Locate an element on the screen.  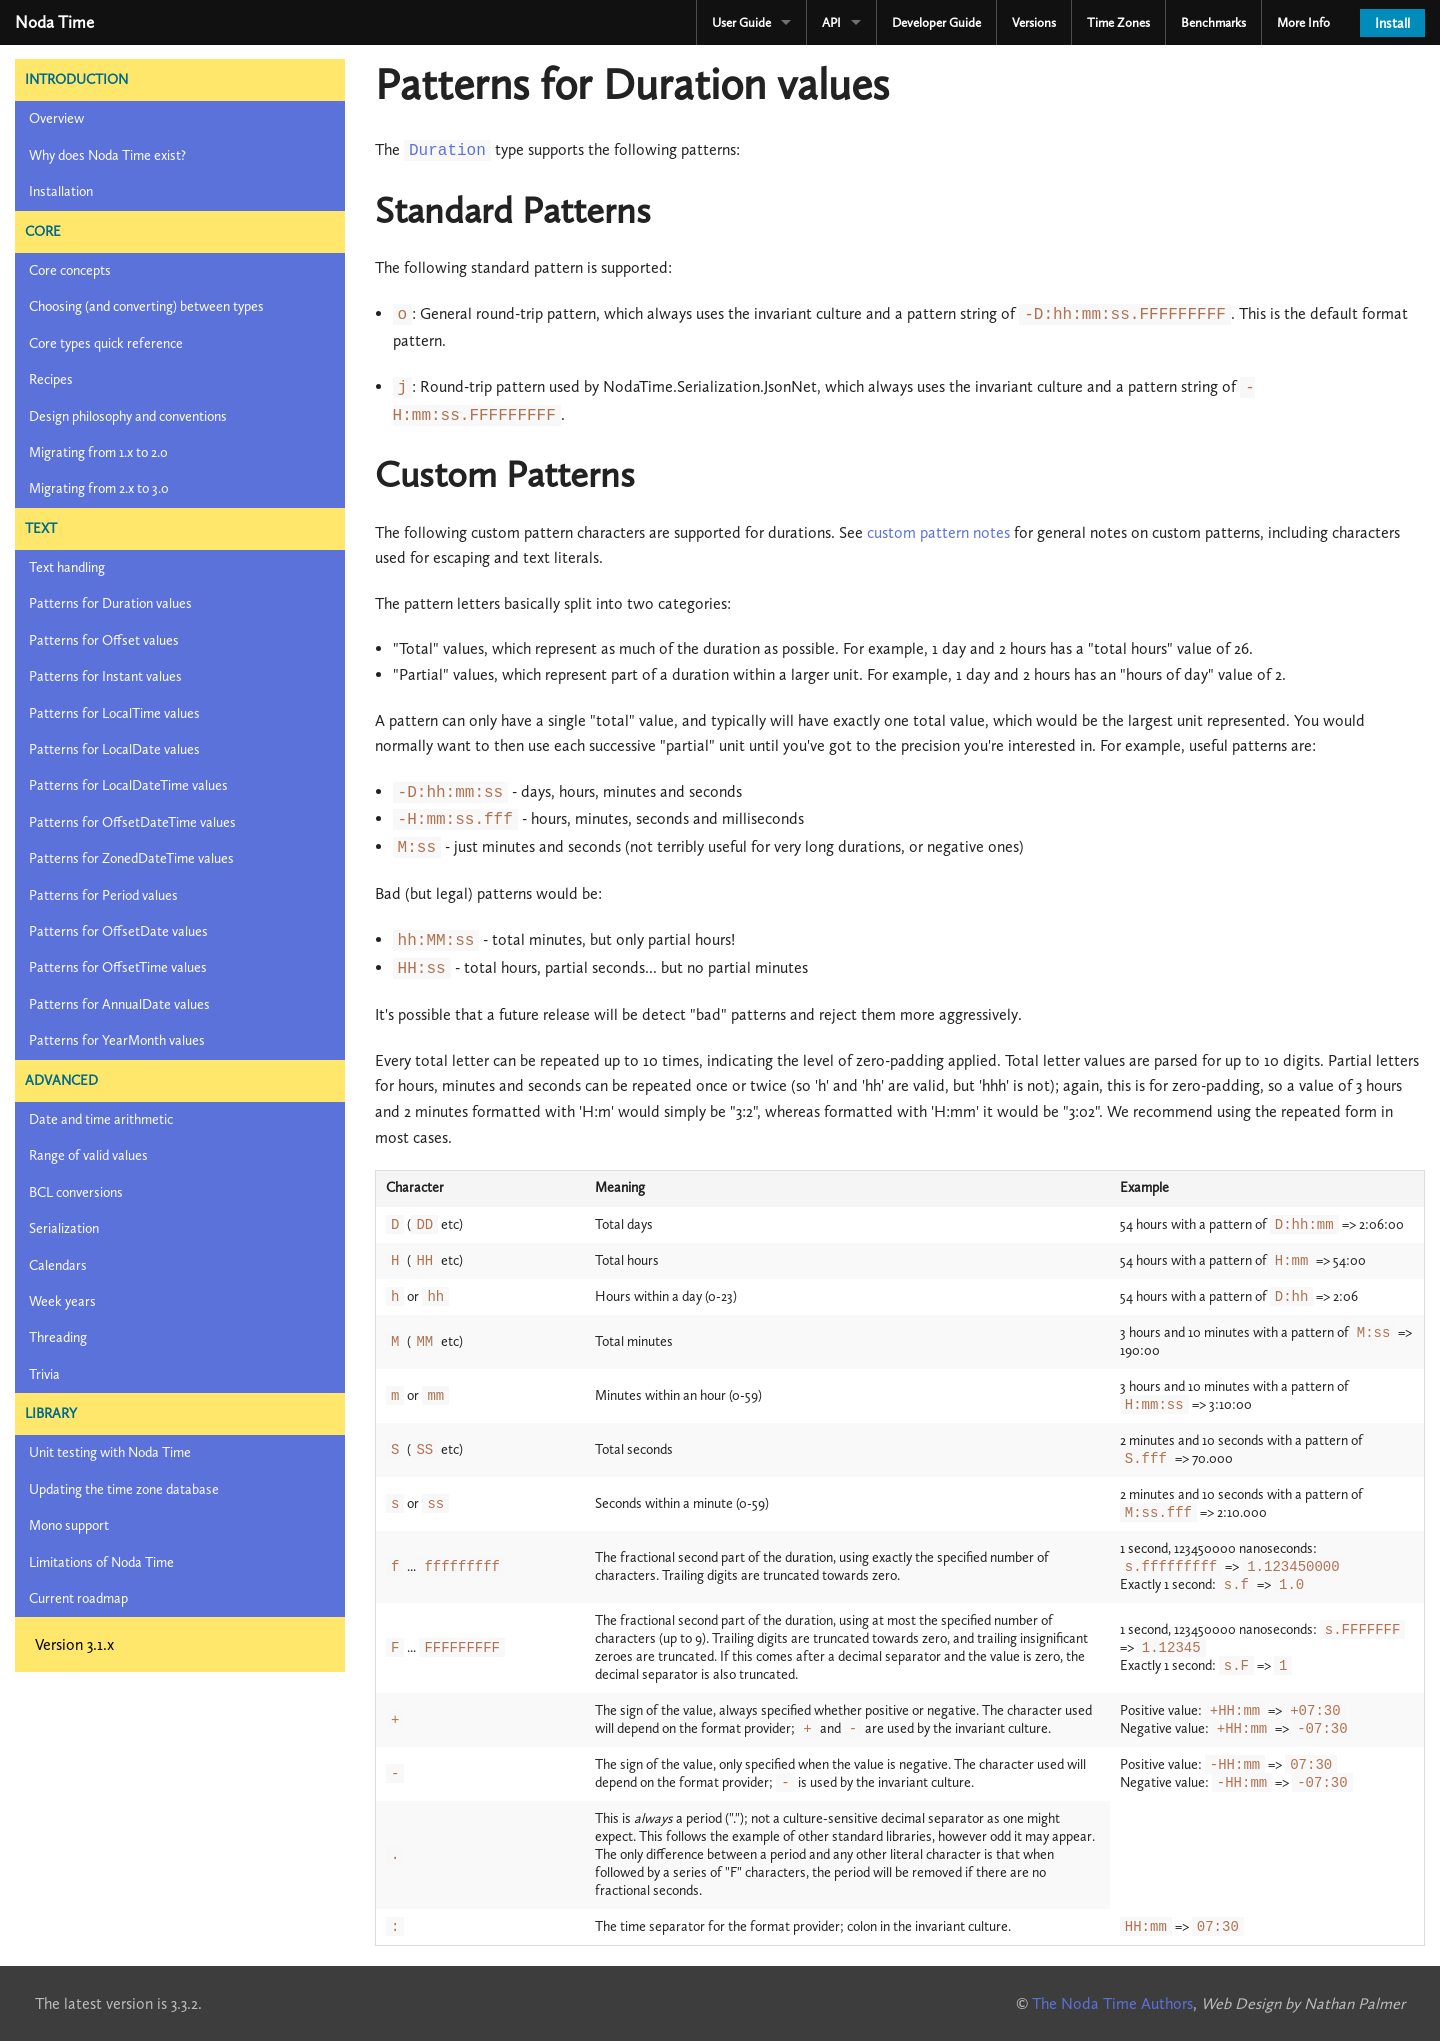
Migrating from 1.x to 2.0 is located at coordinates (98, 452).